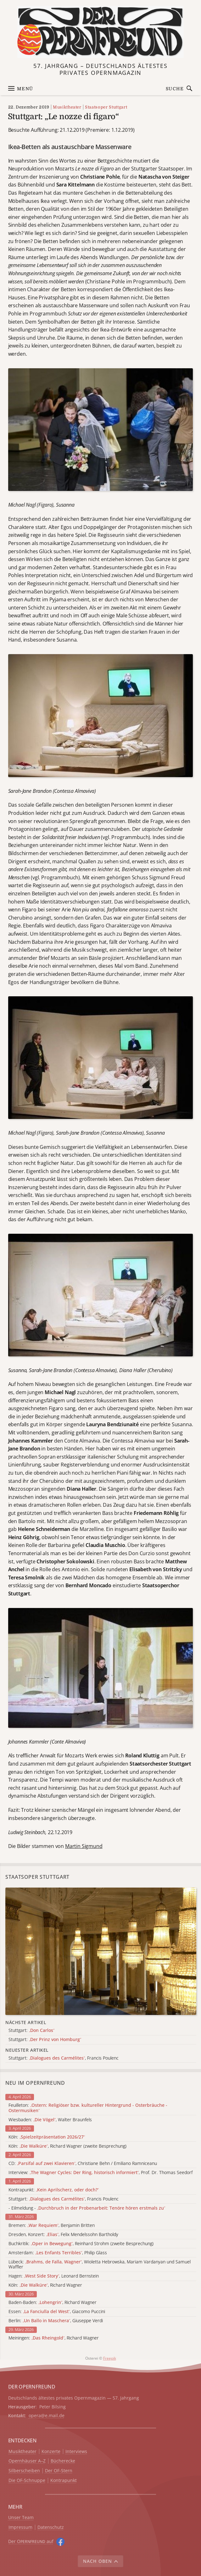 The height and width of the screenshot is (2576, 201). Describe the element at coordinates (63, 2480) in the screenshot. I see `Kontrapunkt` at that location.